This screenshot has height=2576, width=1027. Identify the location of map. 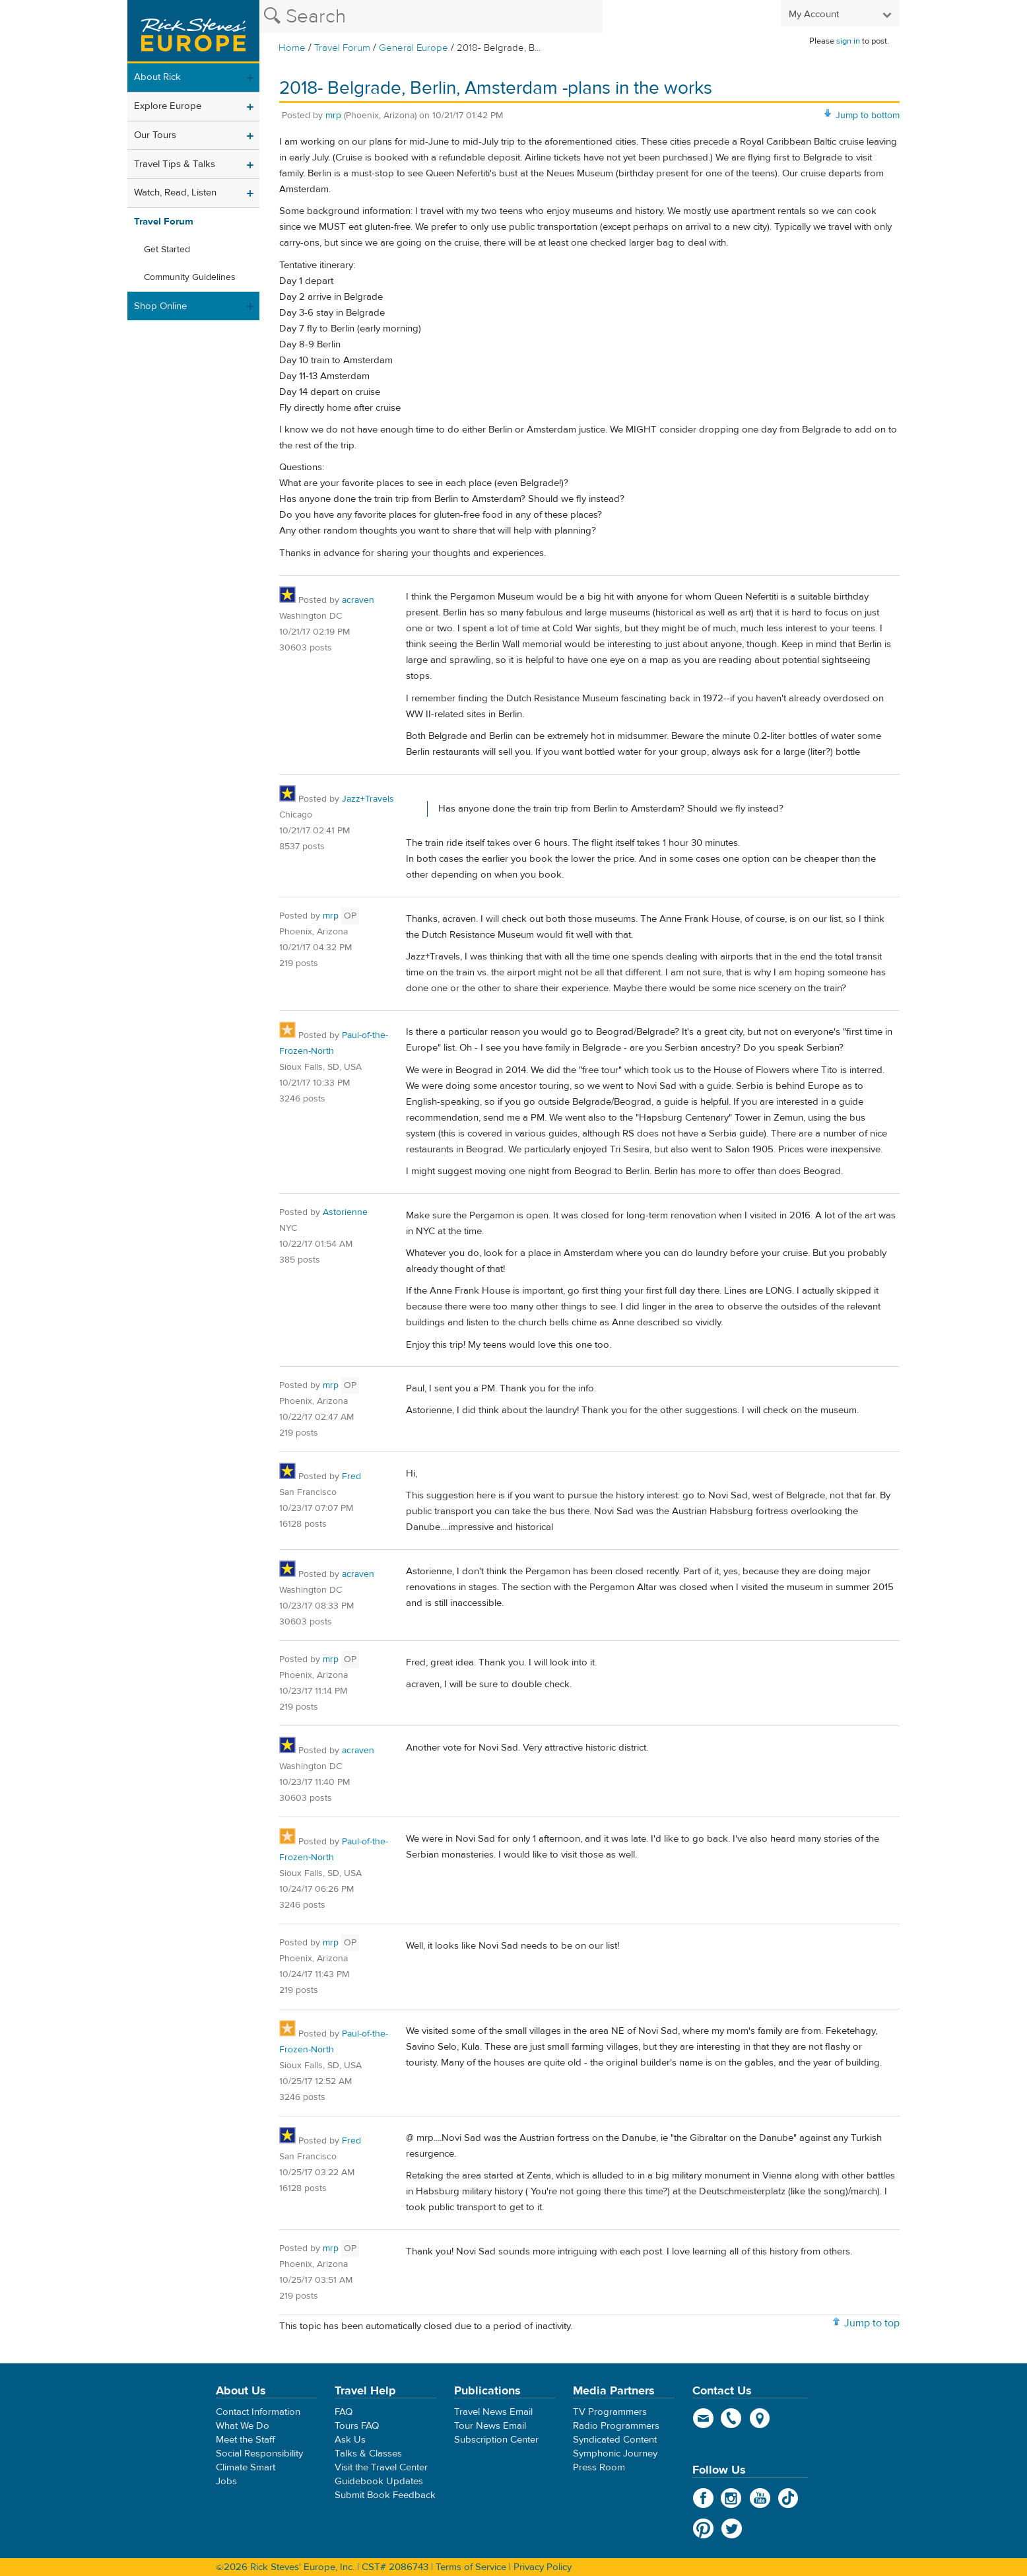
(760, 2418).